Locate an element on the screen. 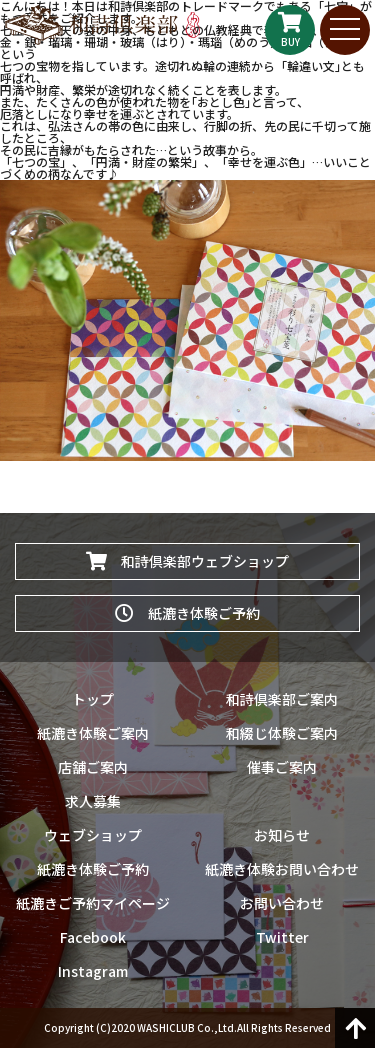  催事ご案内 is located at coordinates (282, 767).